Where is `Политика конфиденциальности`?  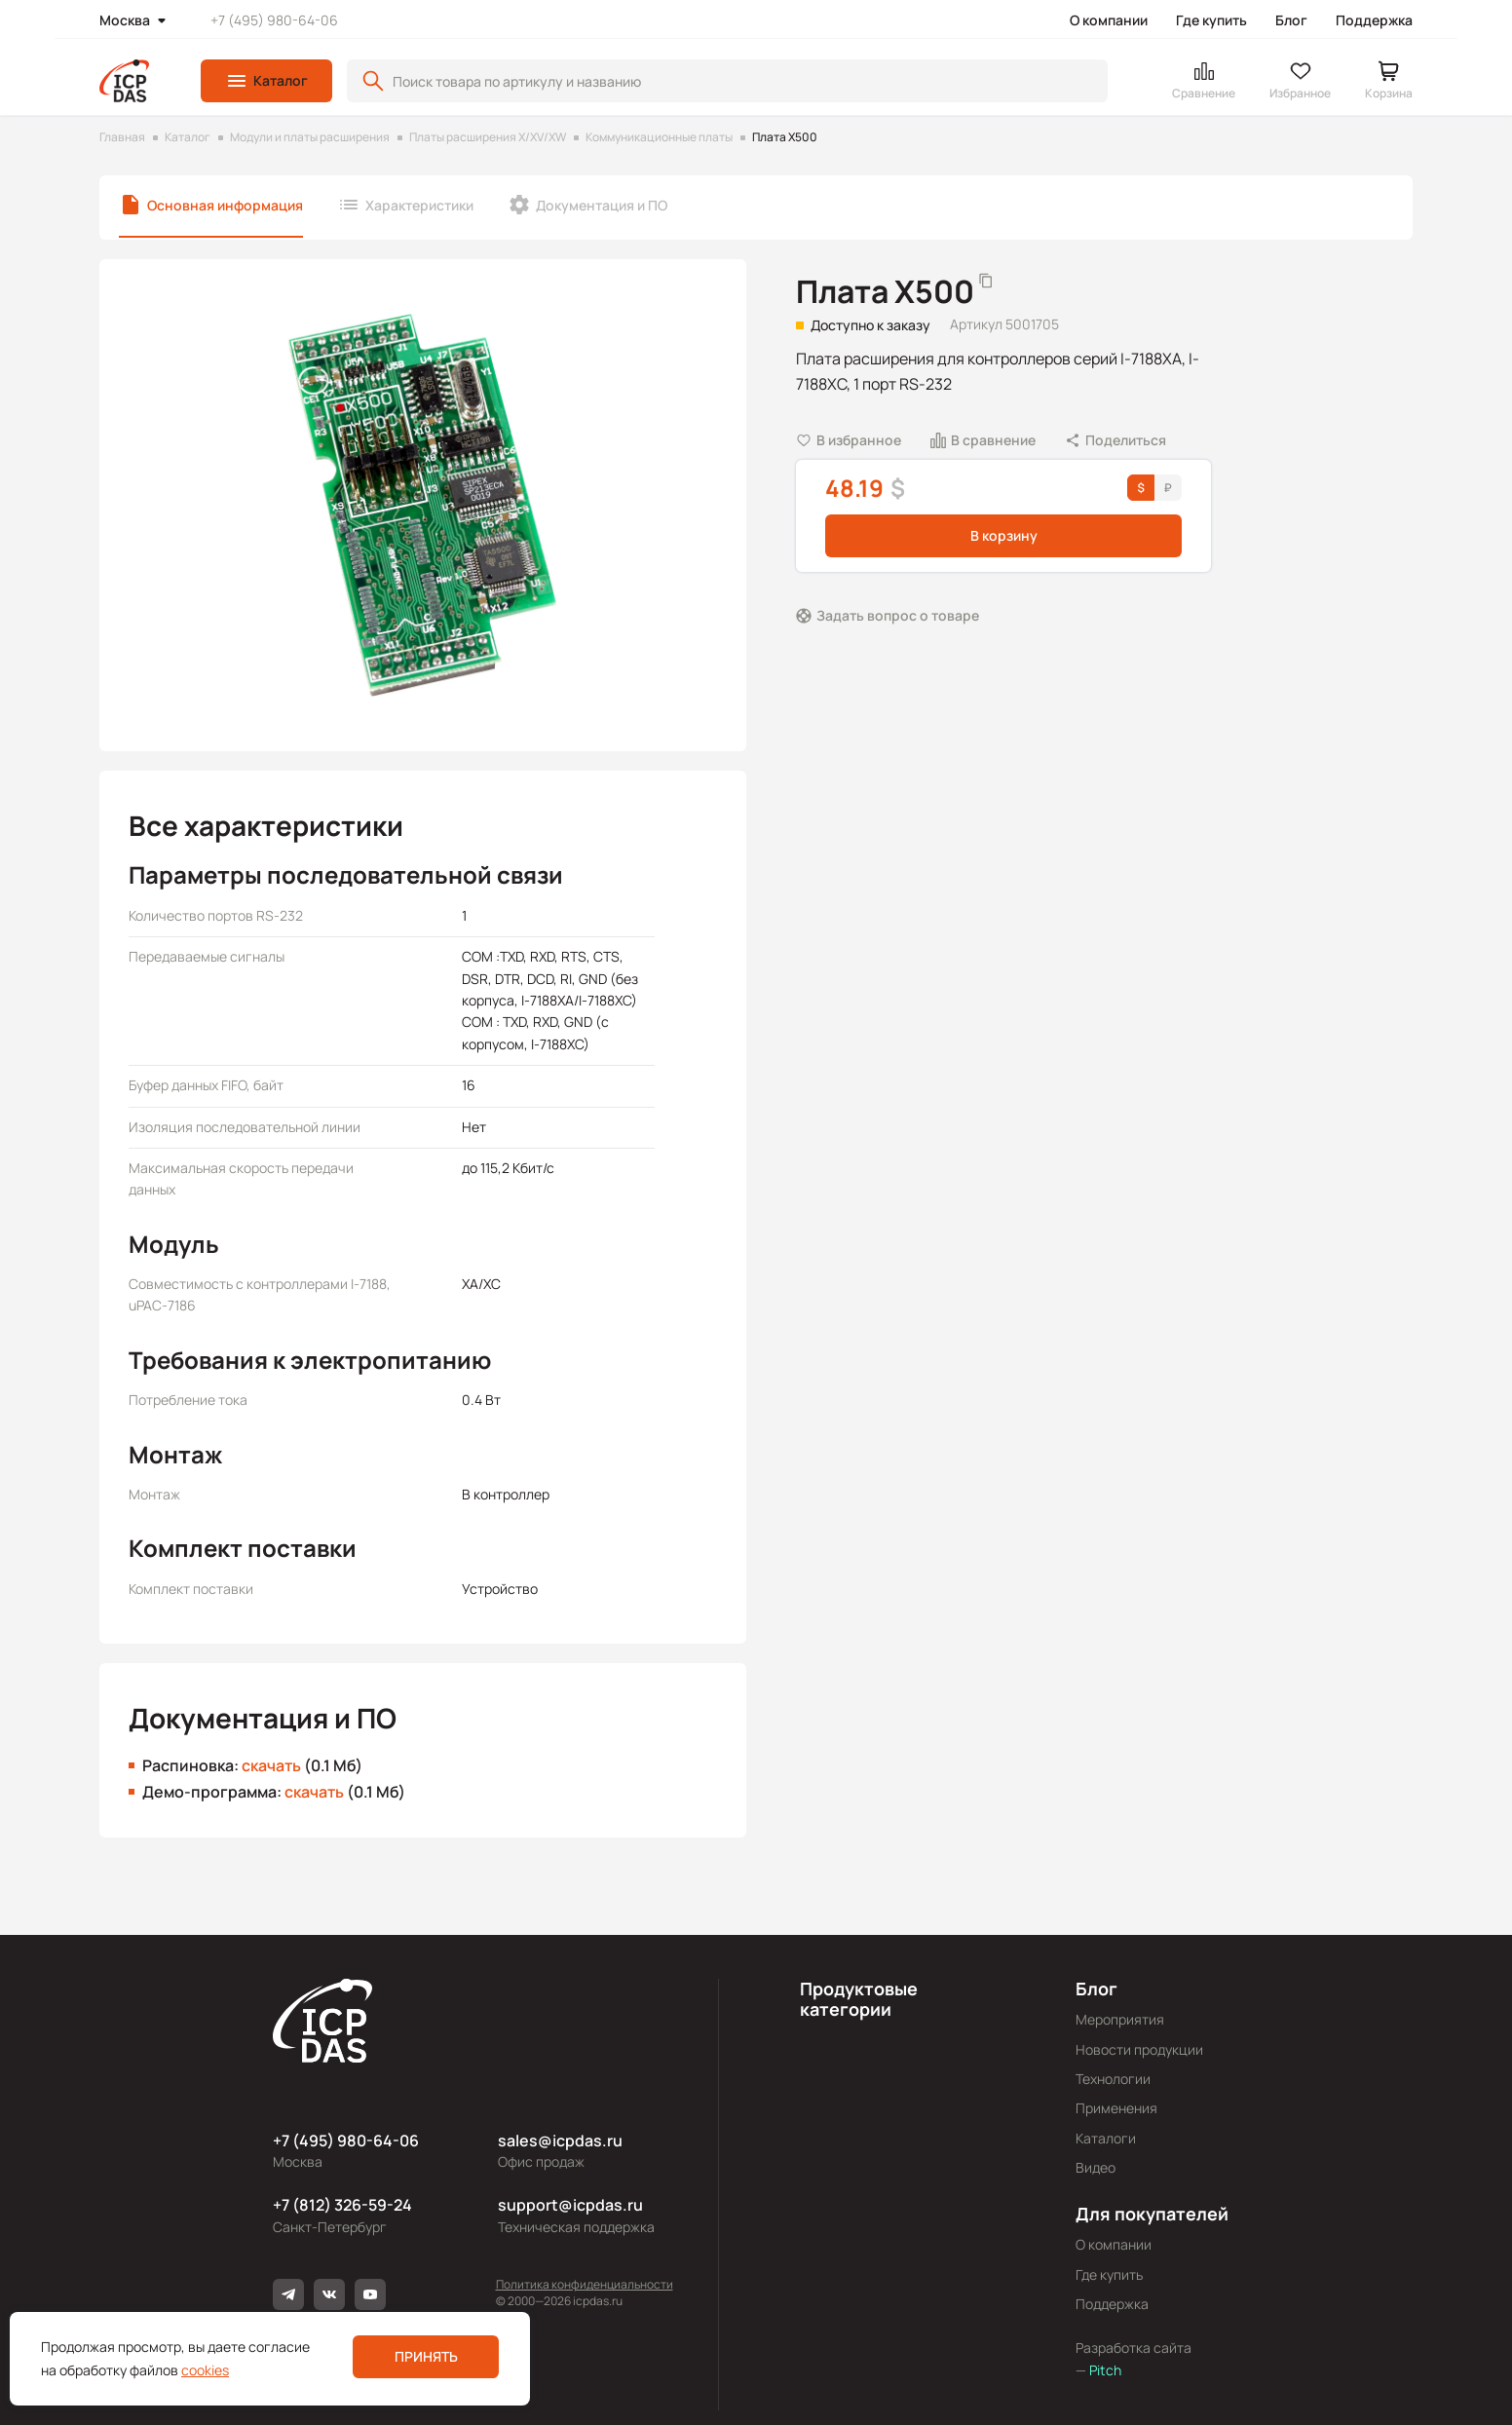
Политика конфиденциальности is located at coordinates (584, 2284).